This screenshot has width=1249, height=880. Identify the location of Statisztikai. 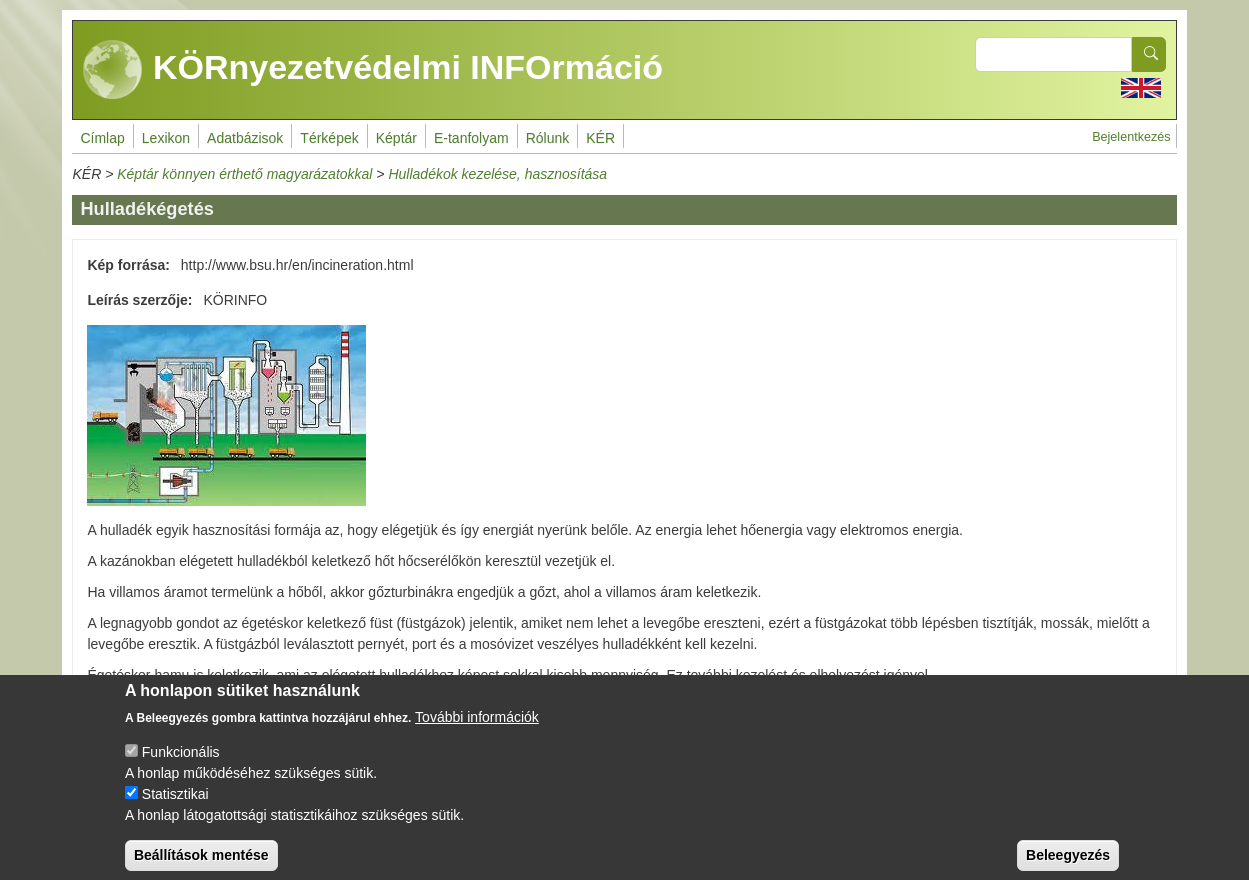
(175, 809).